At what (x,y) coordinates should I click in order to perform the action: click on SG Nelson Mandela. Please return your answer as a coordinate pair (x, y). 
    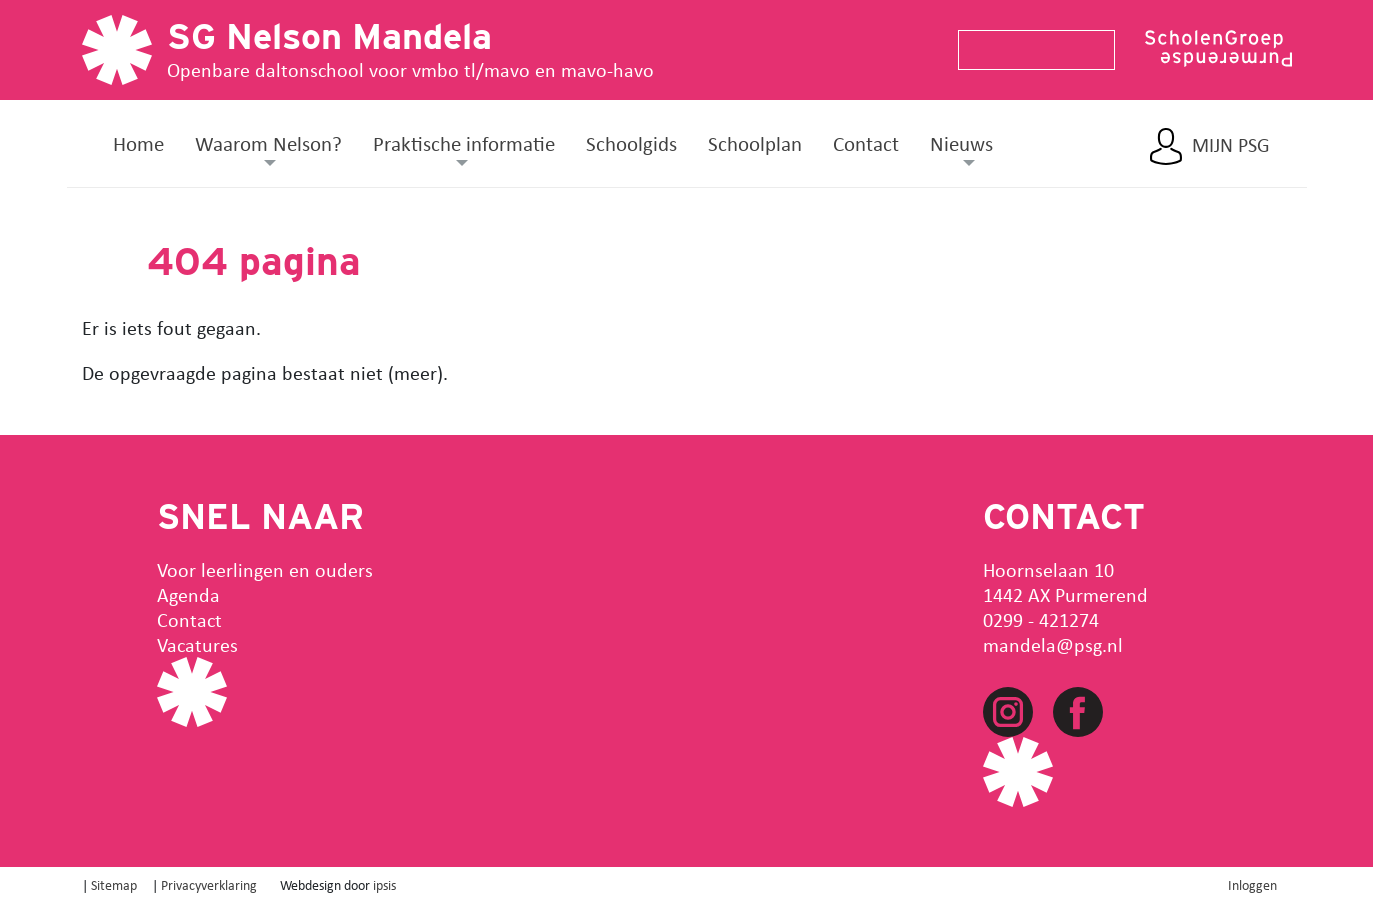
    Looking at the image, I should click on (329, 36).